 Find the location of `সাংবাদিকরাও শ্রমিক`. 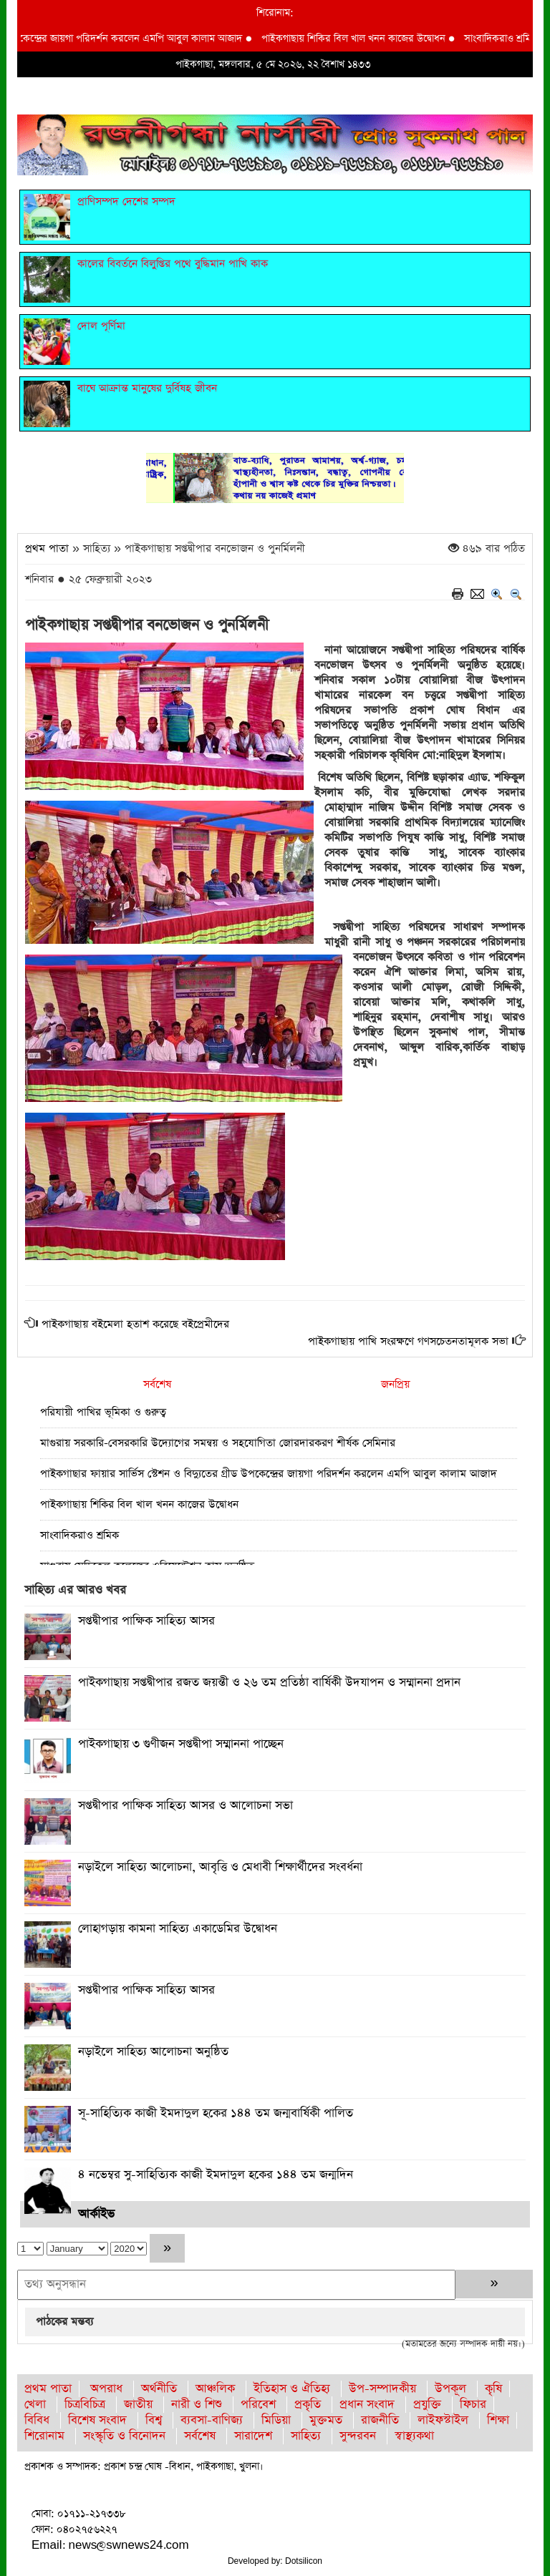

সাংবাদিকরাও শ্রমিক is located at coordinates (506, 38).